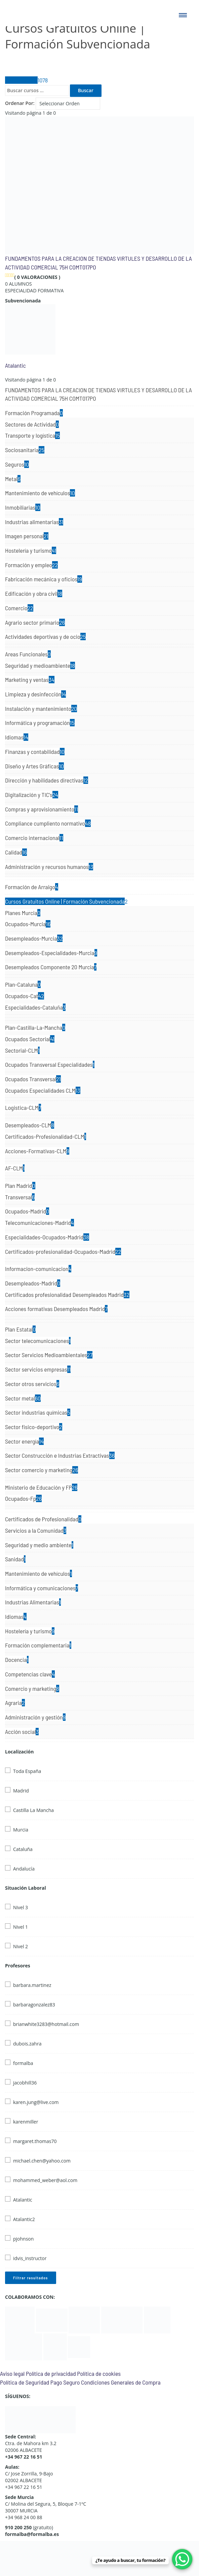 Image resolution: width=199 pixels, height=2576 pixels. I want to click on karenmiller, so click(25, 2121).